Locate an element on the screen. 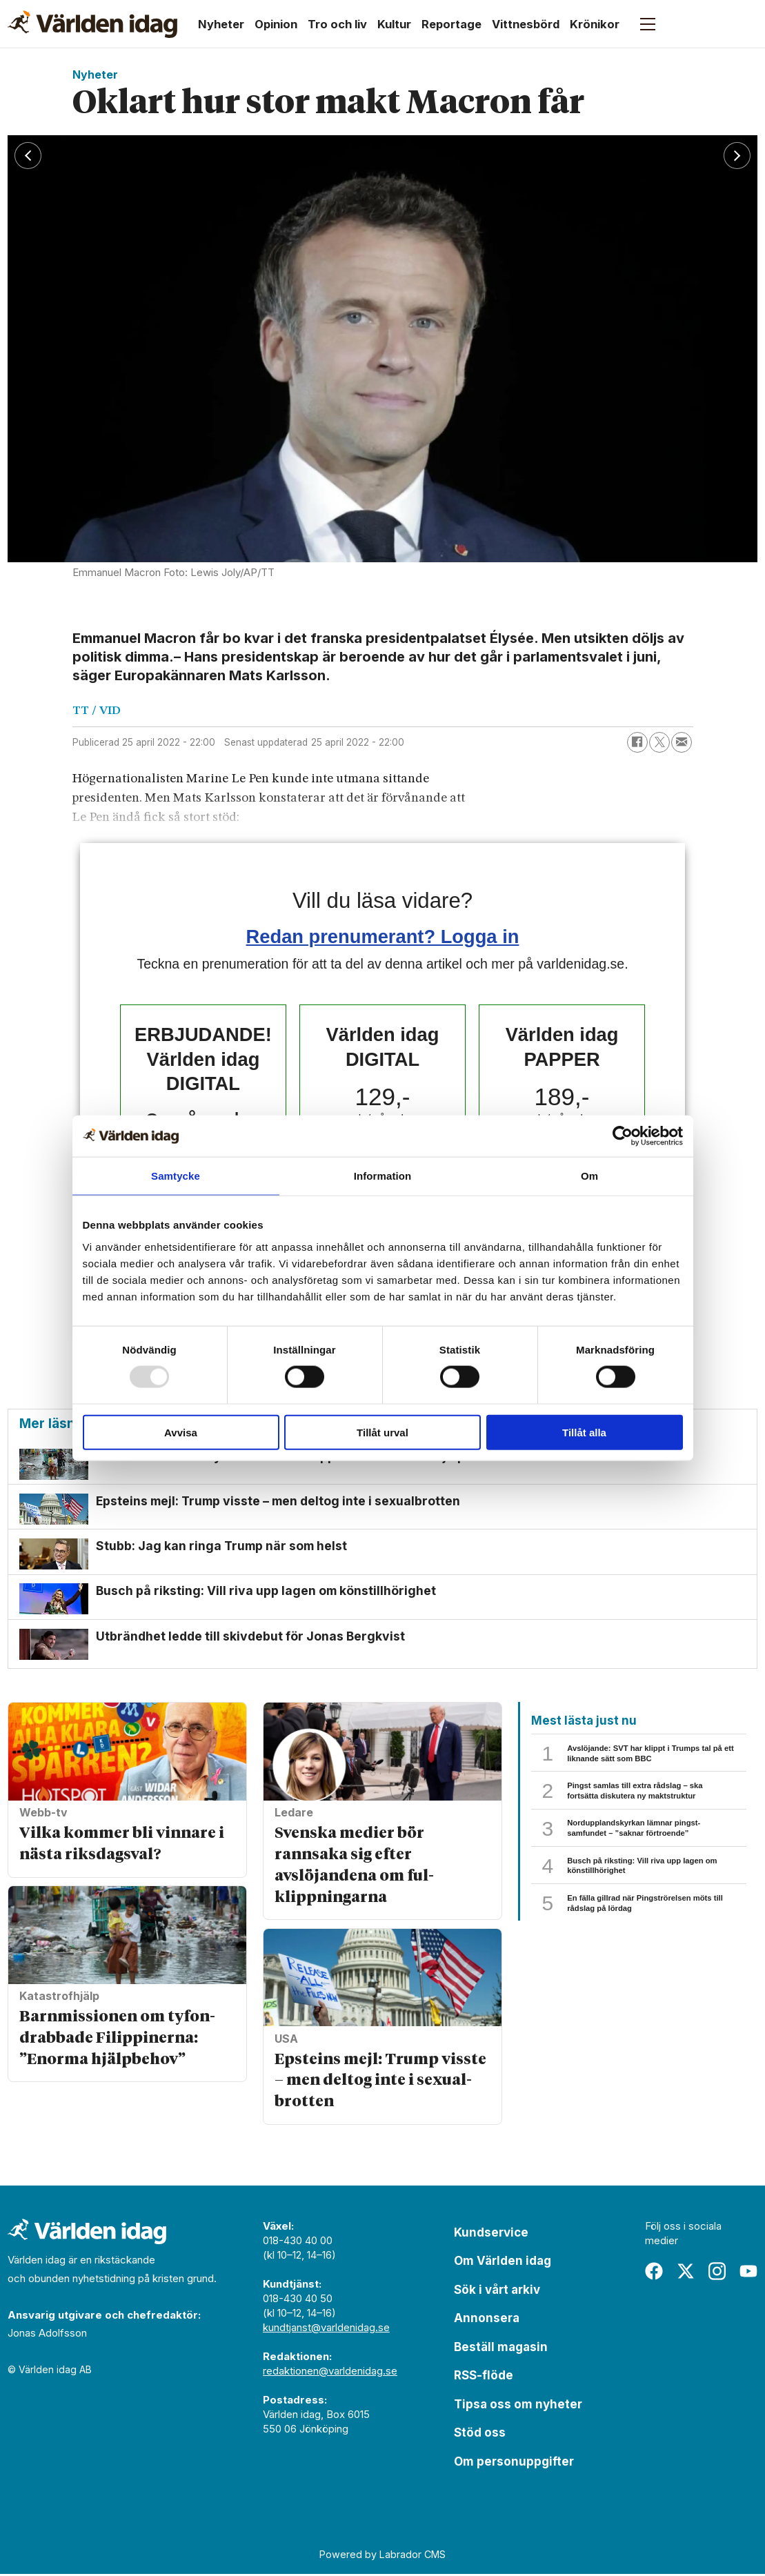 This screenshot has width=765, height=2576. Tipsa oss om nyheter is located at coordinates (518, 2406).